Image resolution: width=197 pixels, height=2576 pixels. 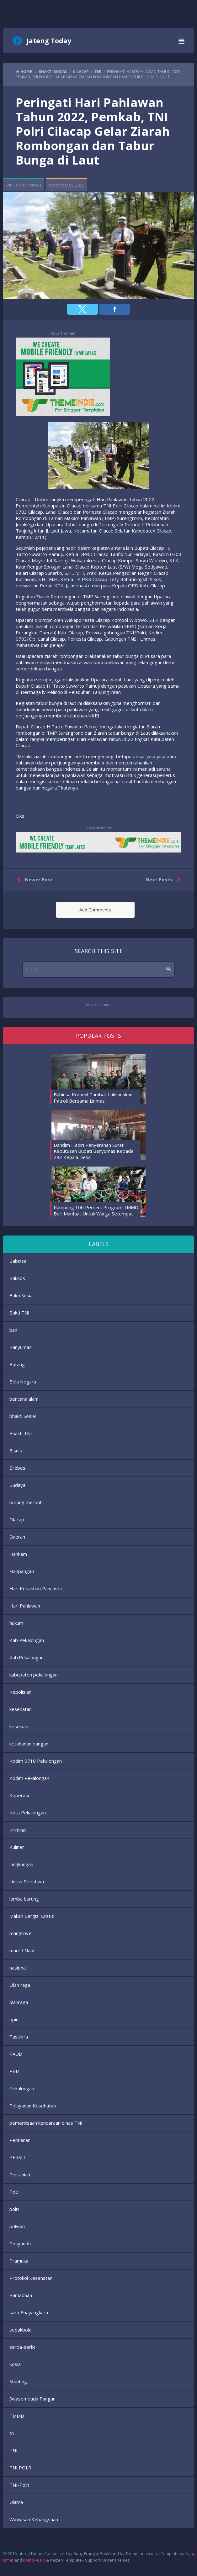 What do you see at coordinates (34, 2560) in the screenshot?
I see `Kompi Ajaib` at bounding box center [34, 2560].